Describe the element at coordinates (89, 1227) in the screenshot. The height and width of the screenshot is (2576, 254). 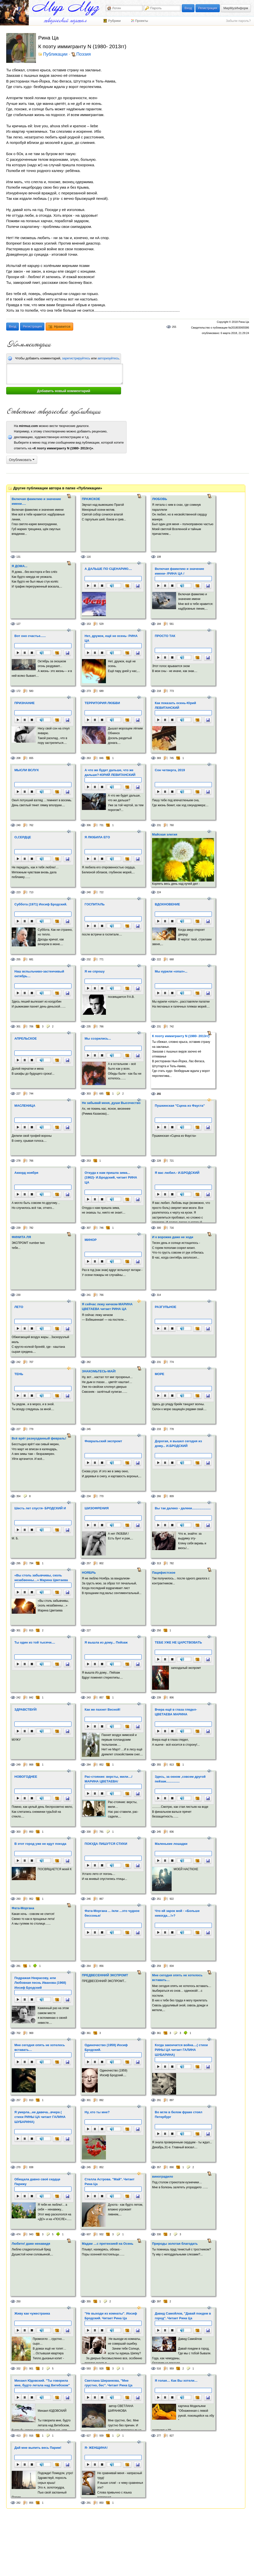
I see `307` at that location.